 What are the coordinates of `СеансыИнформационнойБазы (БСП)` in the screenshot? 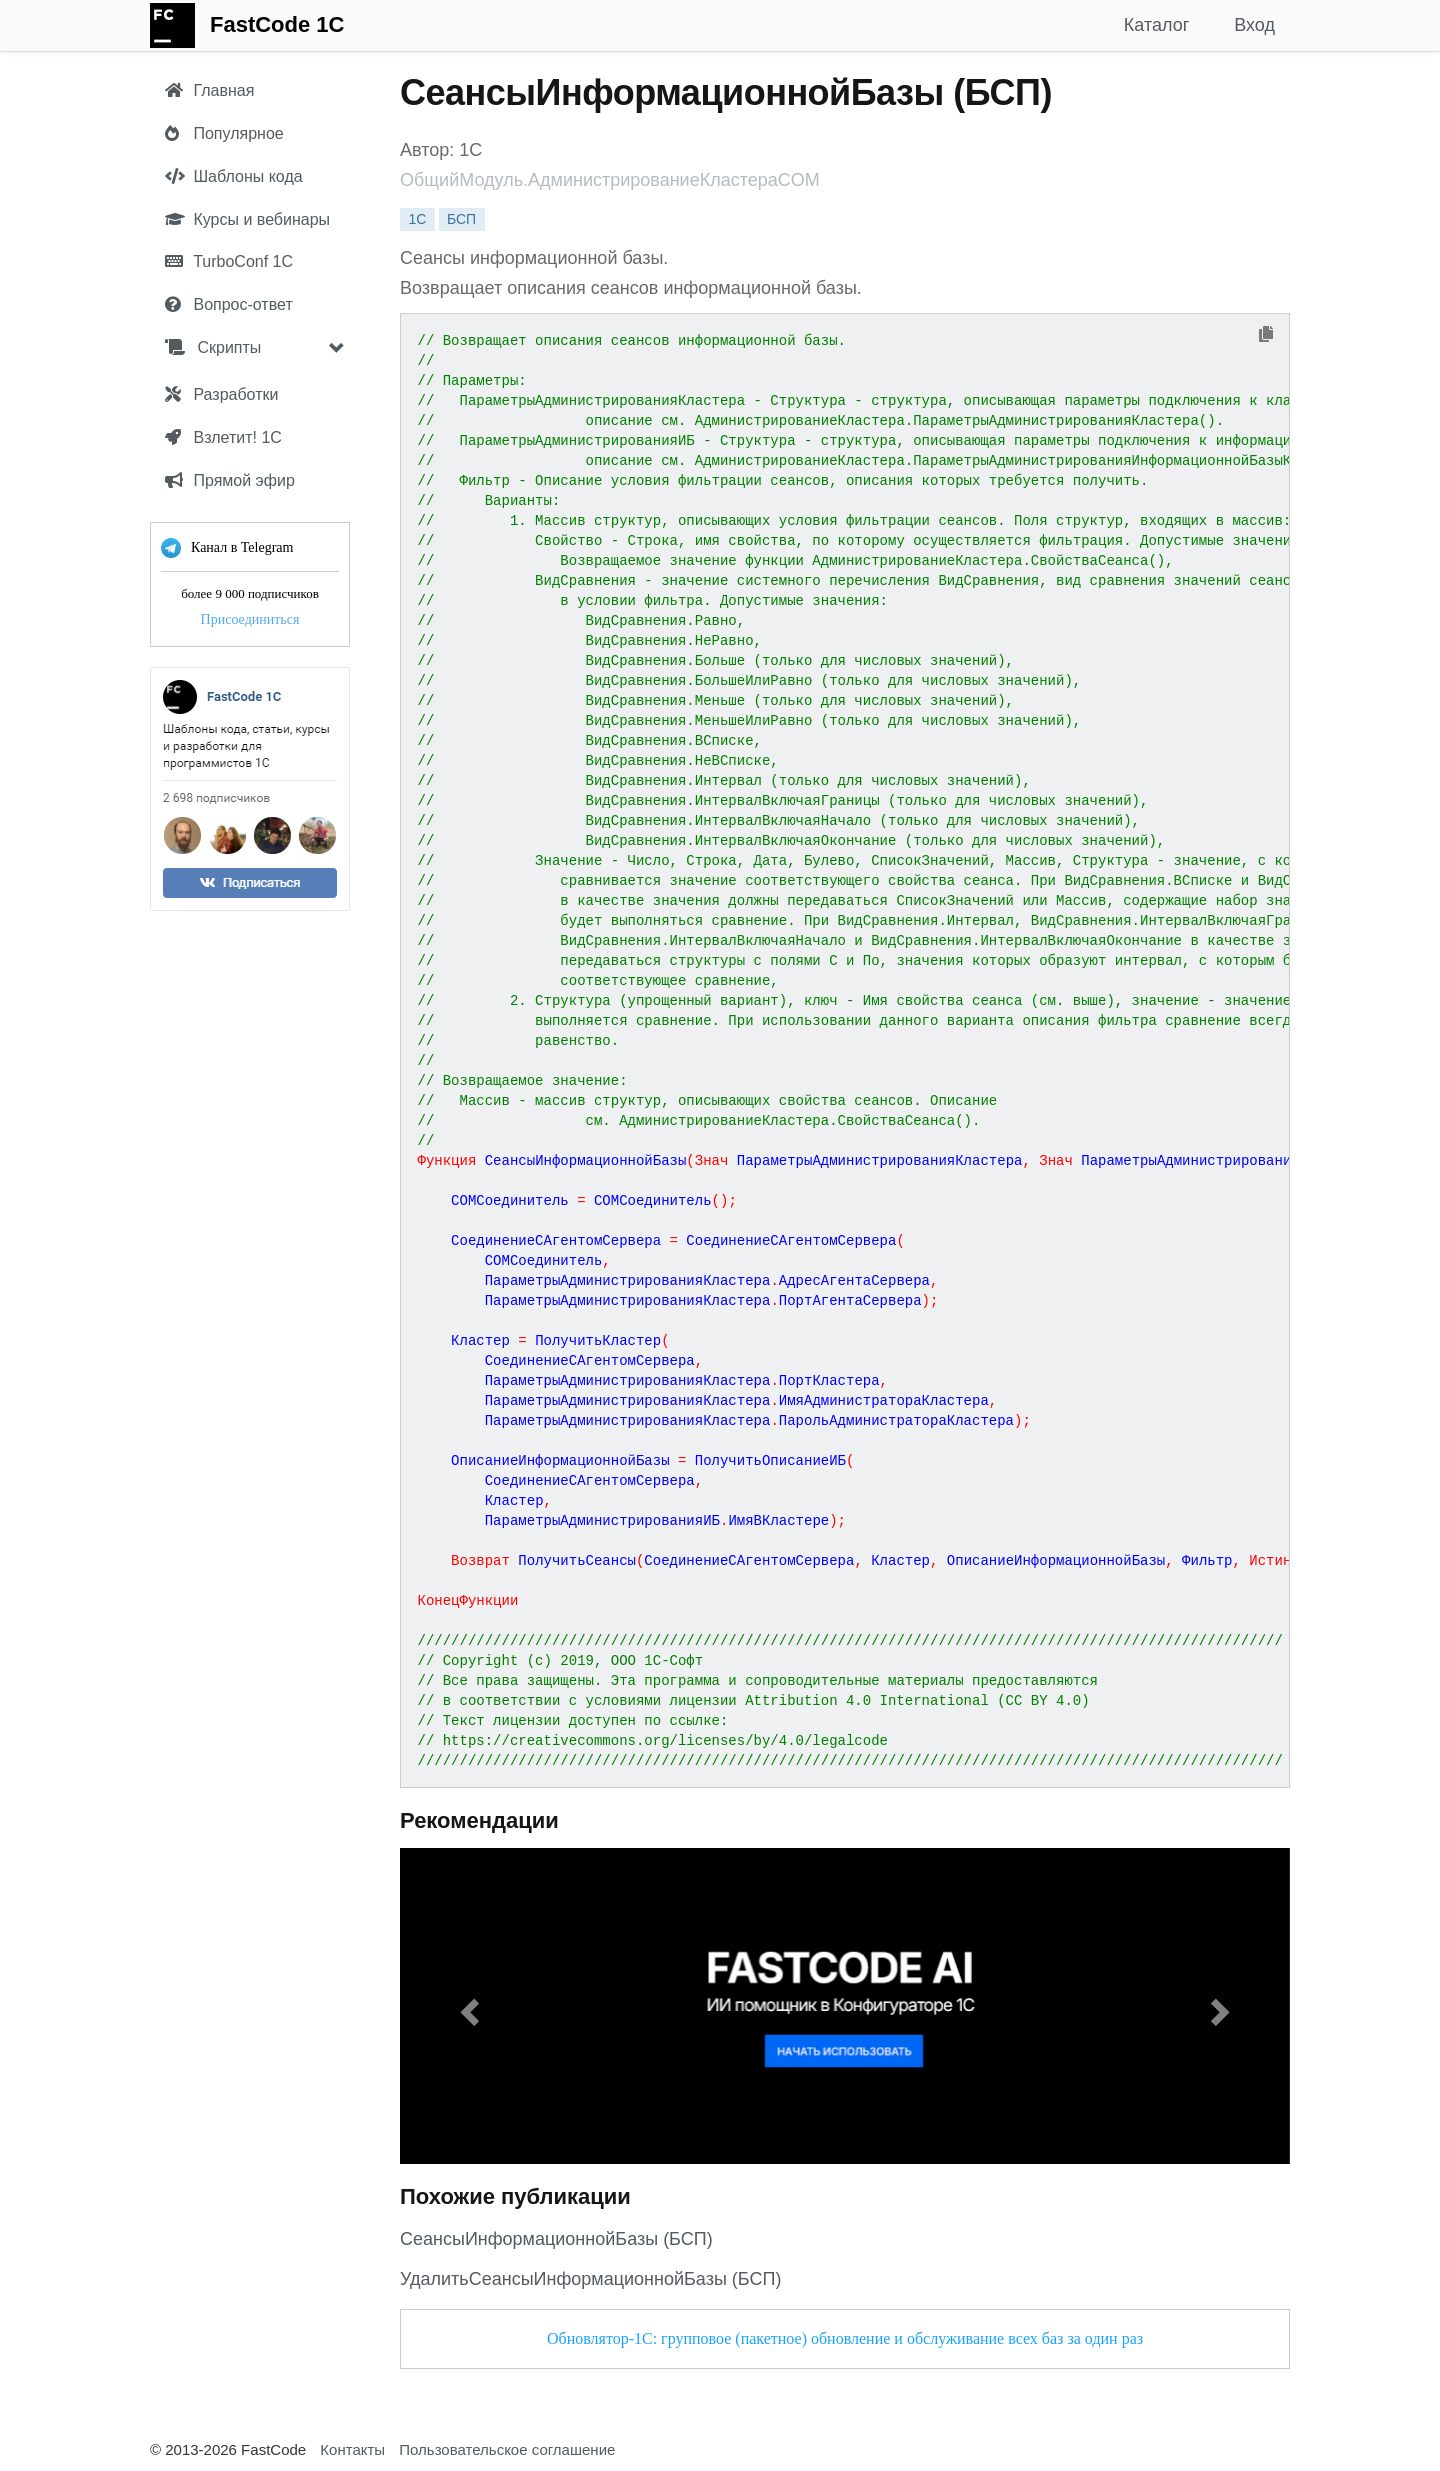 It's located at (556, 2239).